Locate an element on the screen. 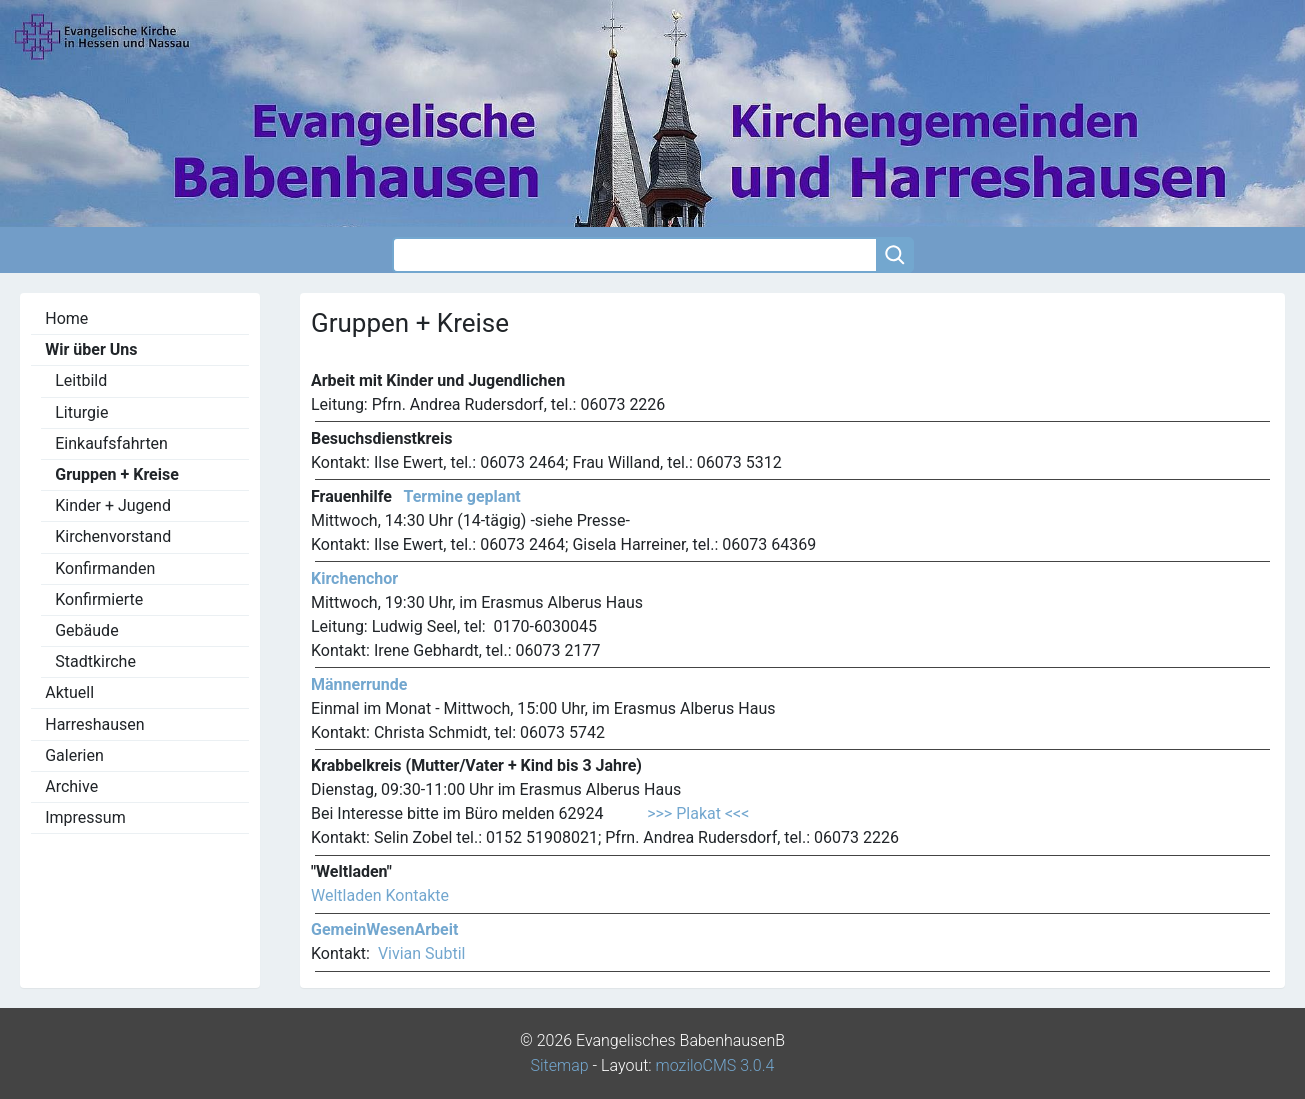 Image resolution: width=1305 pixels, height=1099 pixels. Kirchenchor is located at coordinates (354, 578).